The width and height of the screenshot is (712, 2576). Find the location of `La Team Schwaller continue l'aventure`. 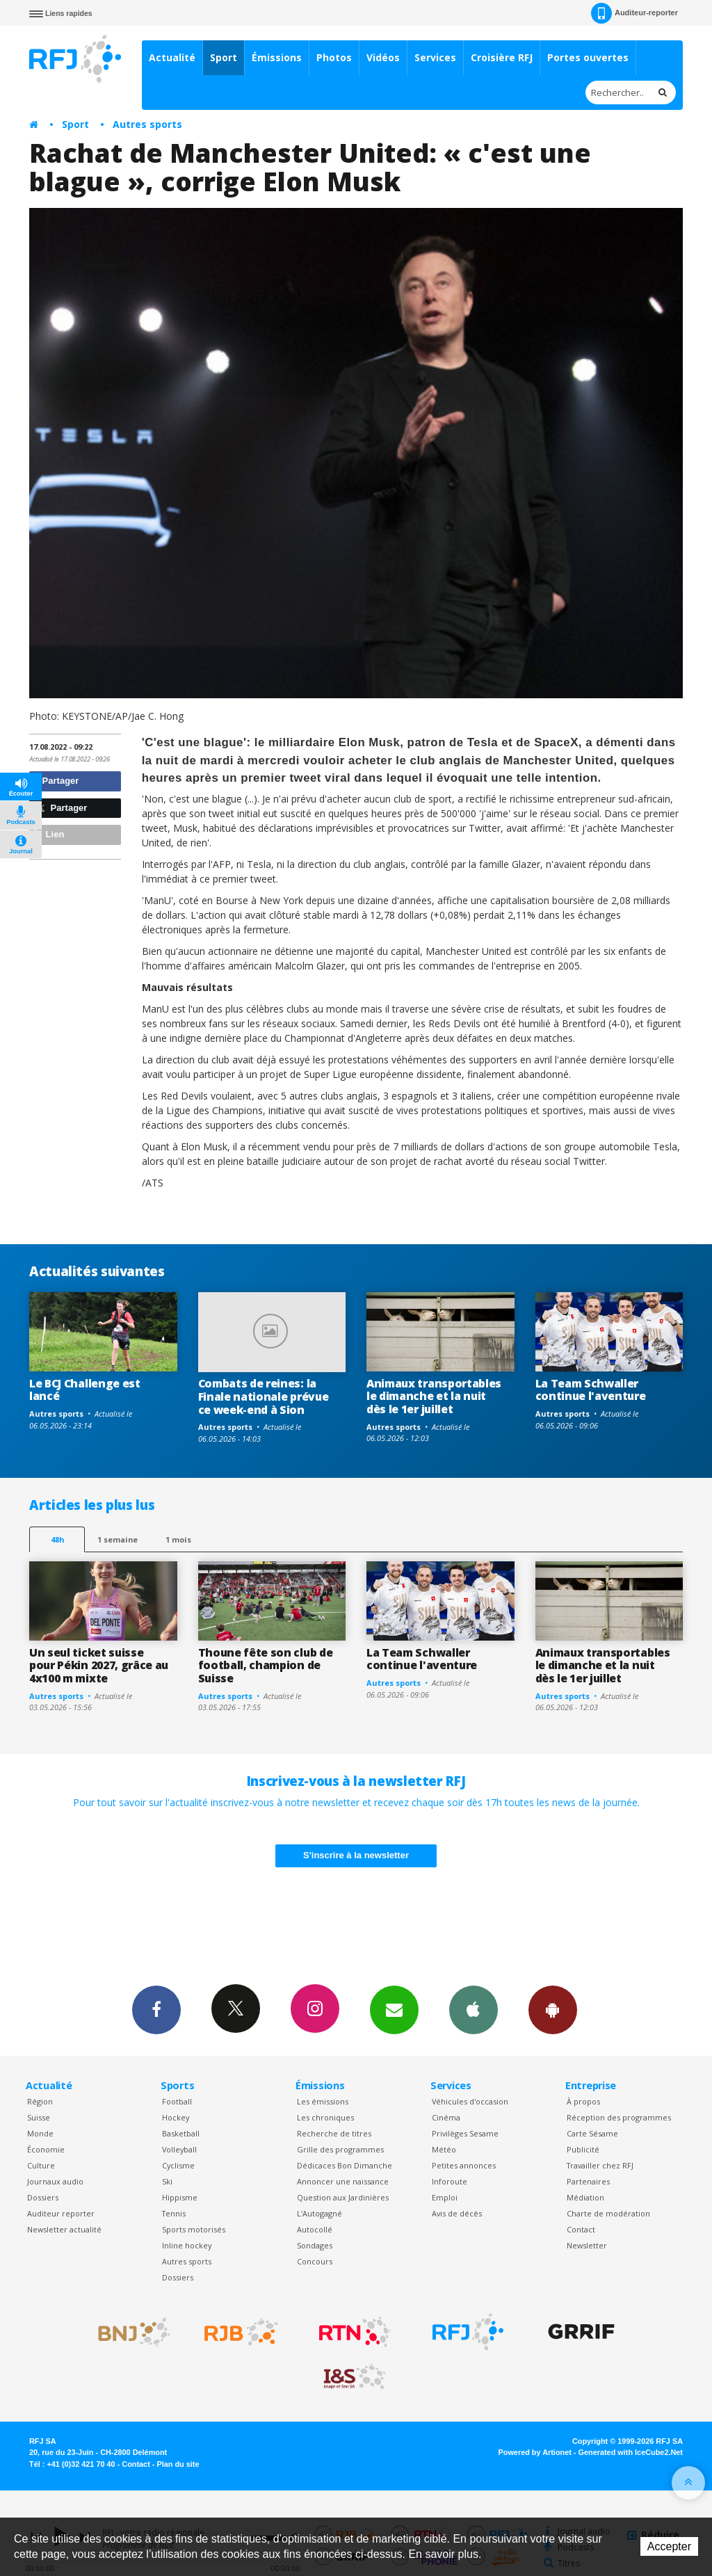

La Team Schwaller continue l'aventure is located at coordinates (590, 1390).